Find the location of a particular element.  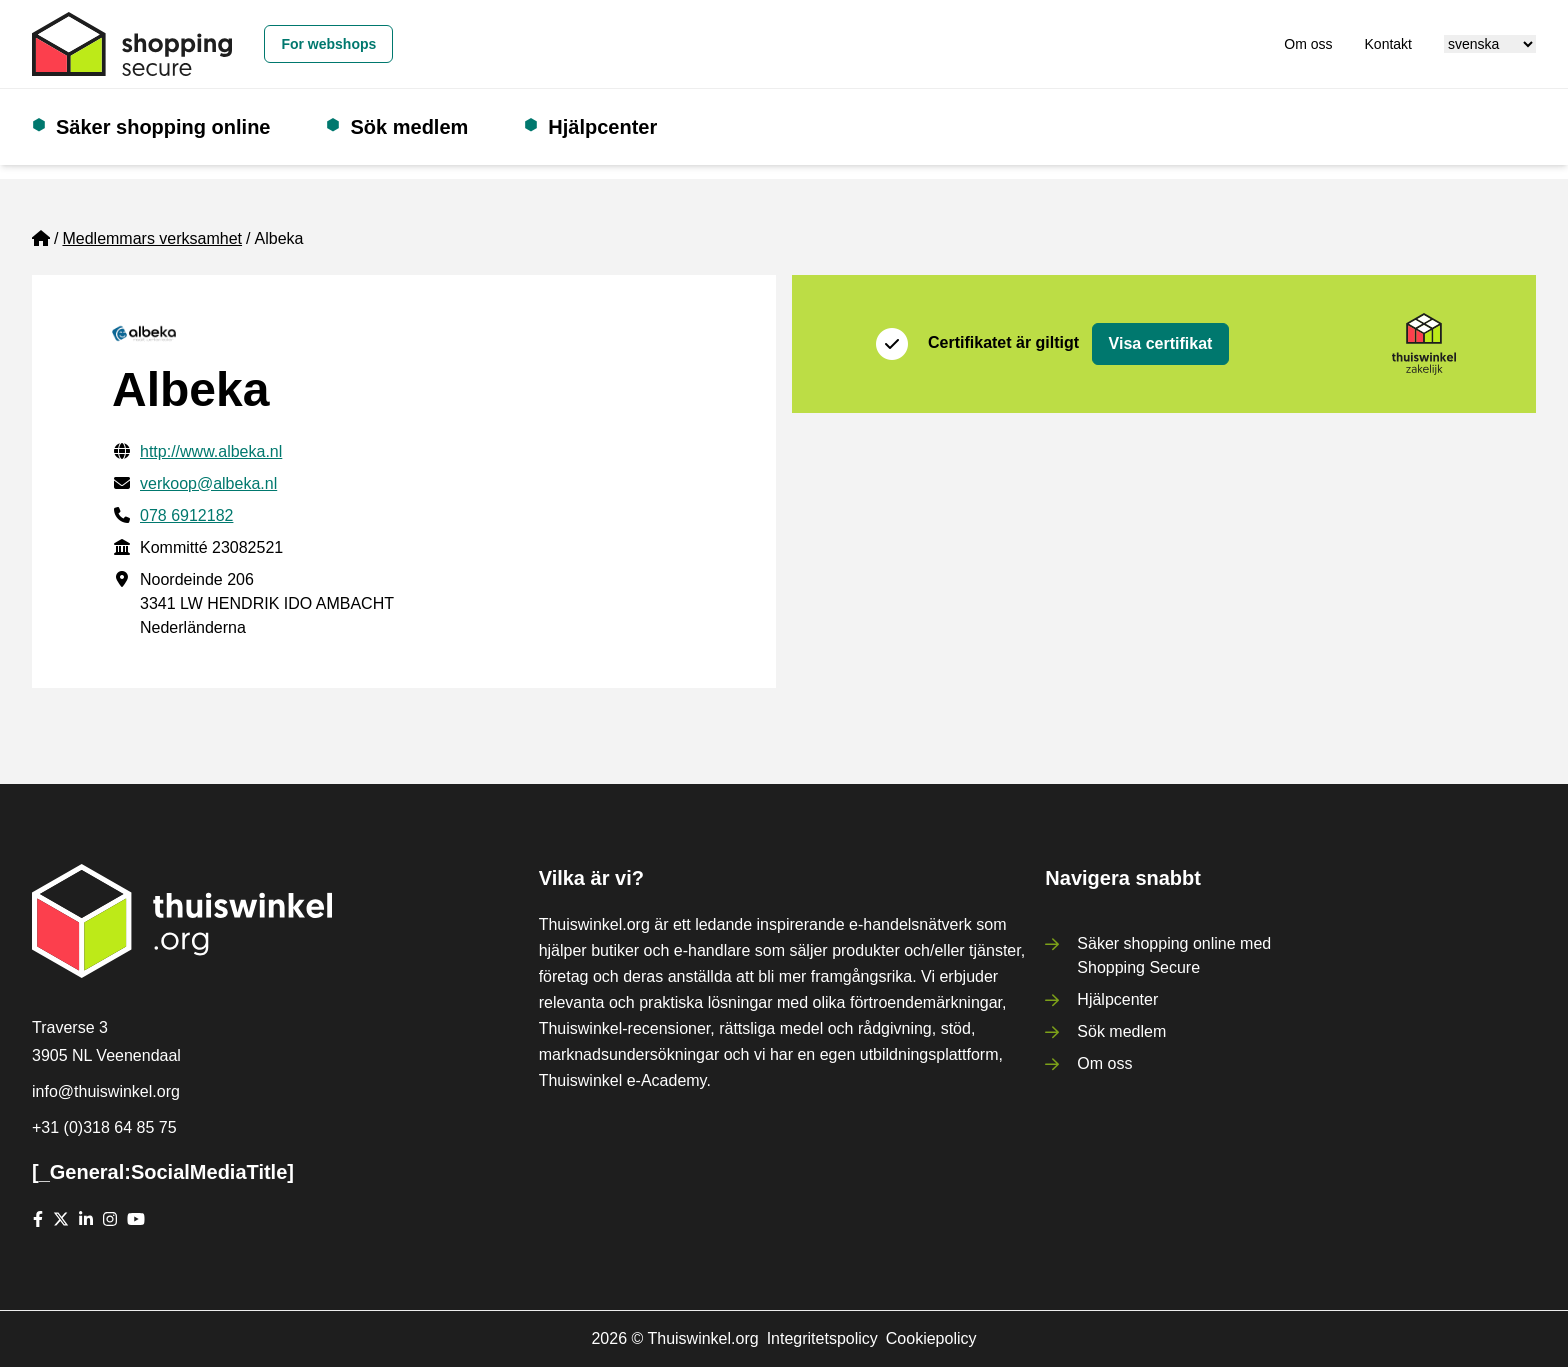

+31 (0)318 64 85 75 is located at coordinates (104, 1127).